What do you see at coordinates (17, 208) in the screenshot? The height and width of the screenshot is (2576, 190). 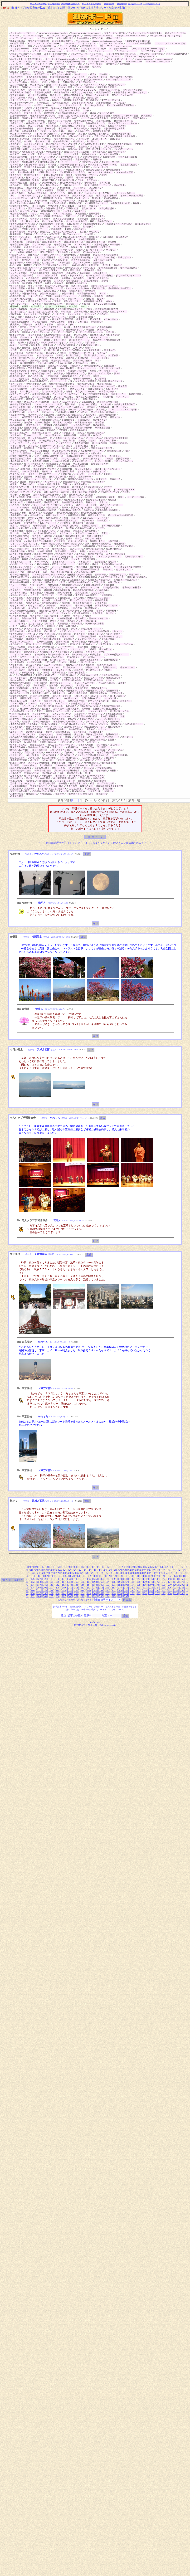 I see `やっぱり富士山` at bounding box center [17, 208].